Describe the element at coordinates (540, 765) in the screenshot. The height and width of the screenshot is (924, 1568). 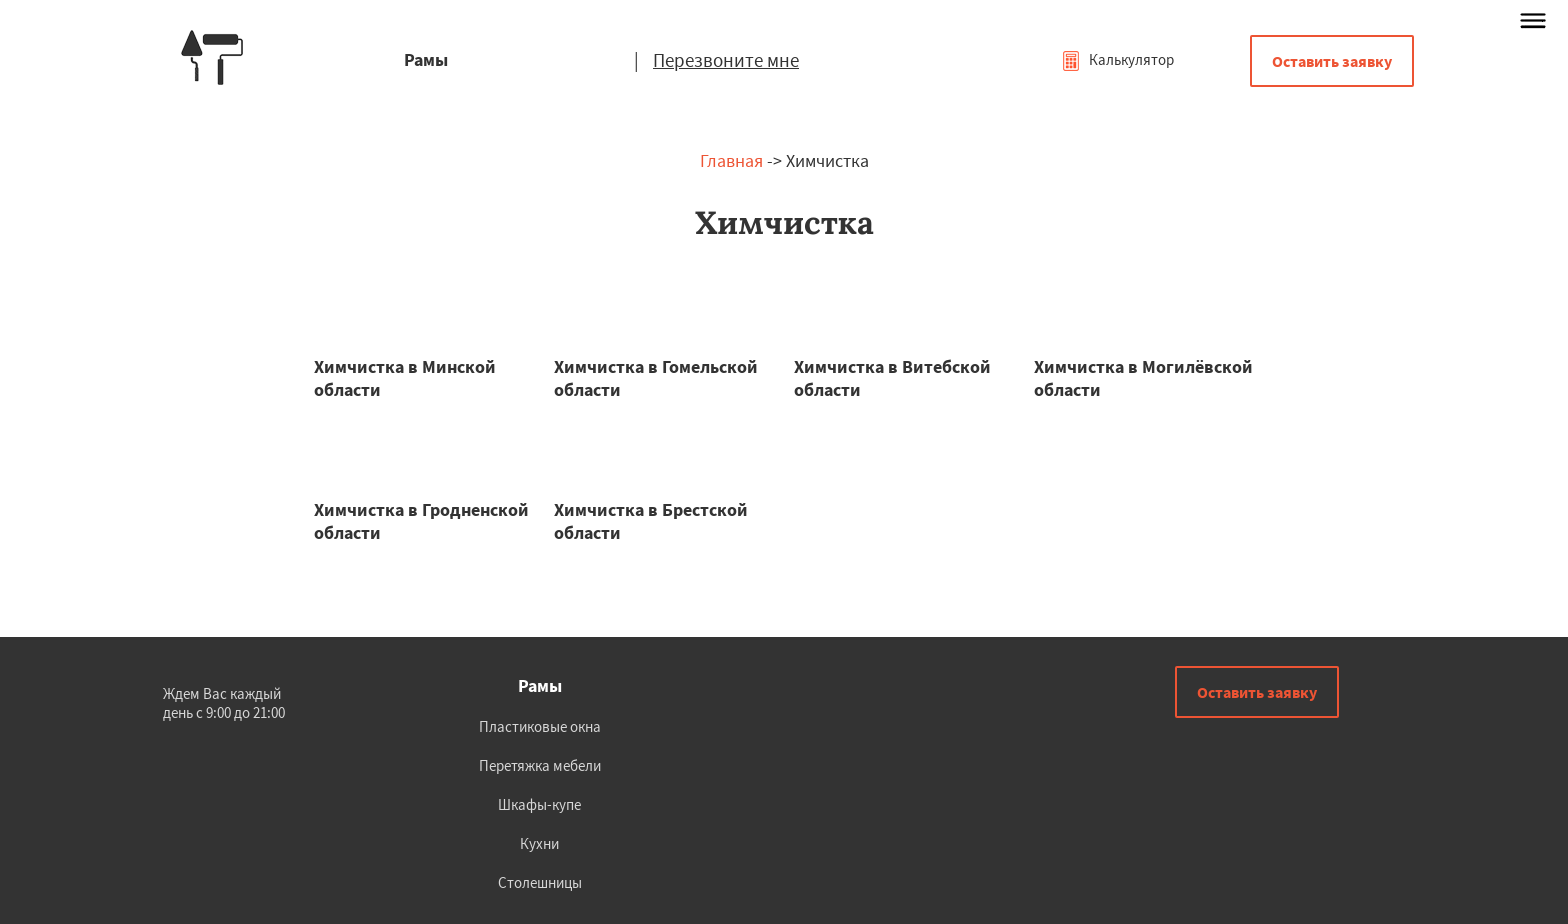
I see `Перетяжка мебели` at that location.